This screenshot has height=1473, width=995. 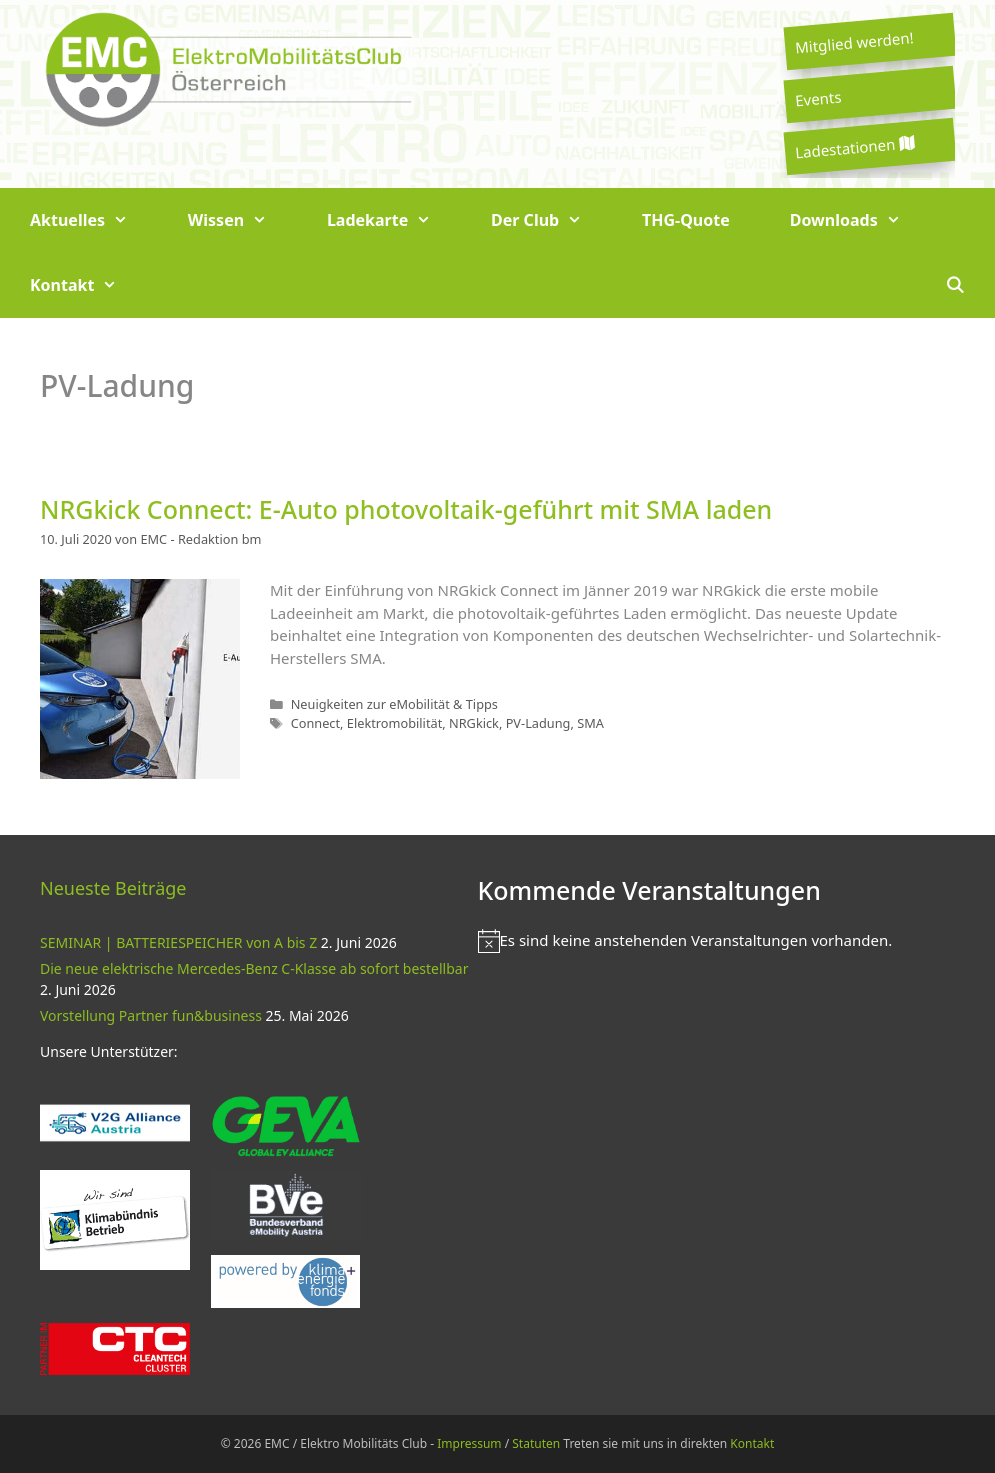 What do you see at coordinates (178, 942) in the screenshot?
I see `SEMINAR | BATTERIESPEICHER von A bis Z` at bounding box center [178, 942].